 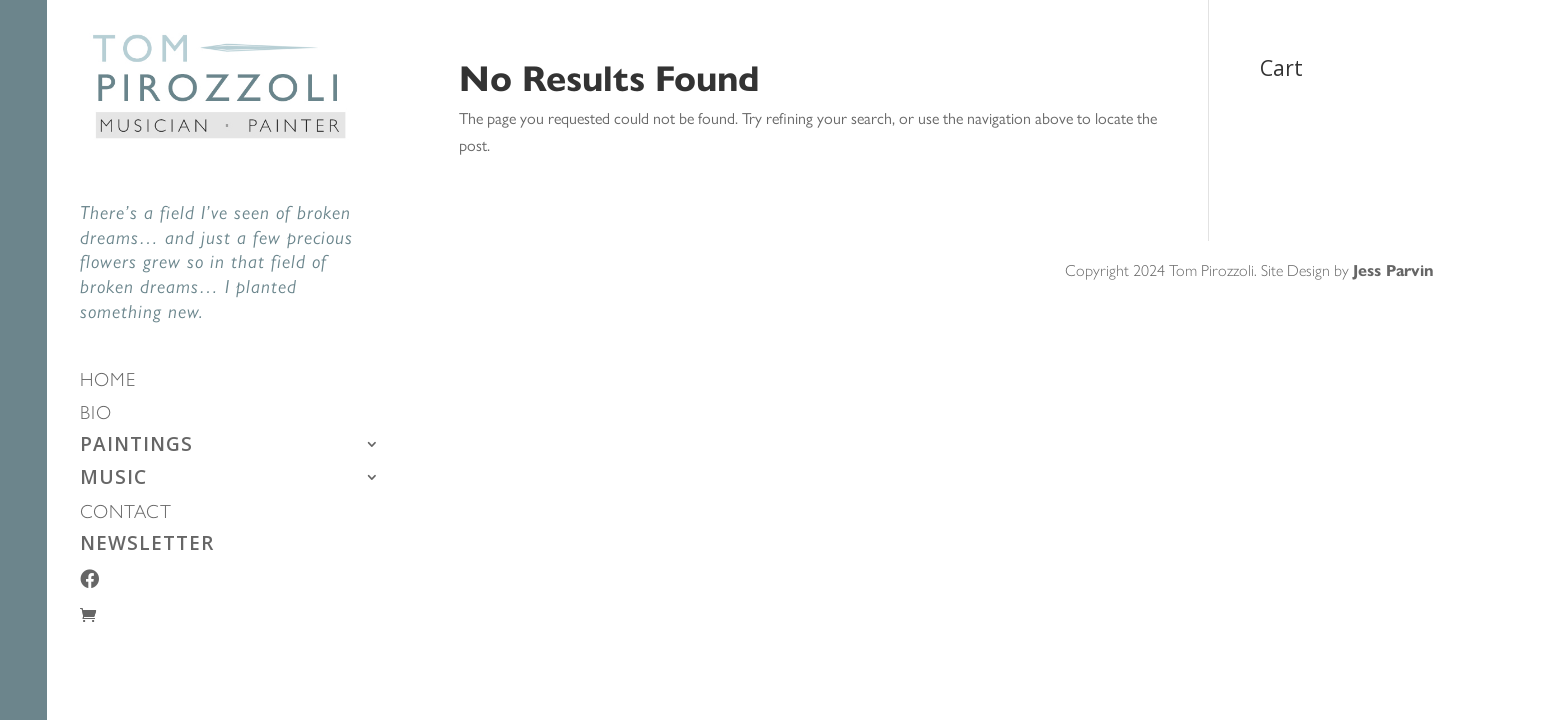 What do you see at coordinates (147, 546) in the screenshot?
I see `NEWSLETTER` at bounding box center [147, 546].